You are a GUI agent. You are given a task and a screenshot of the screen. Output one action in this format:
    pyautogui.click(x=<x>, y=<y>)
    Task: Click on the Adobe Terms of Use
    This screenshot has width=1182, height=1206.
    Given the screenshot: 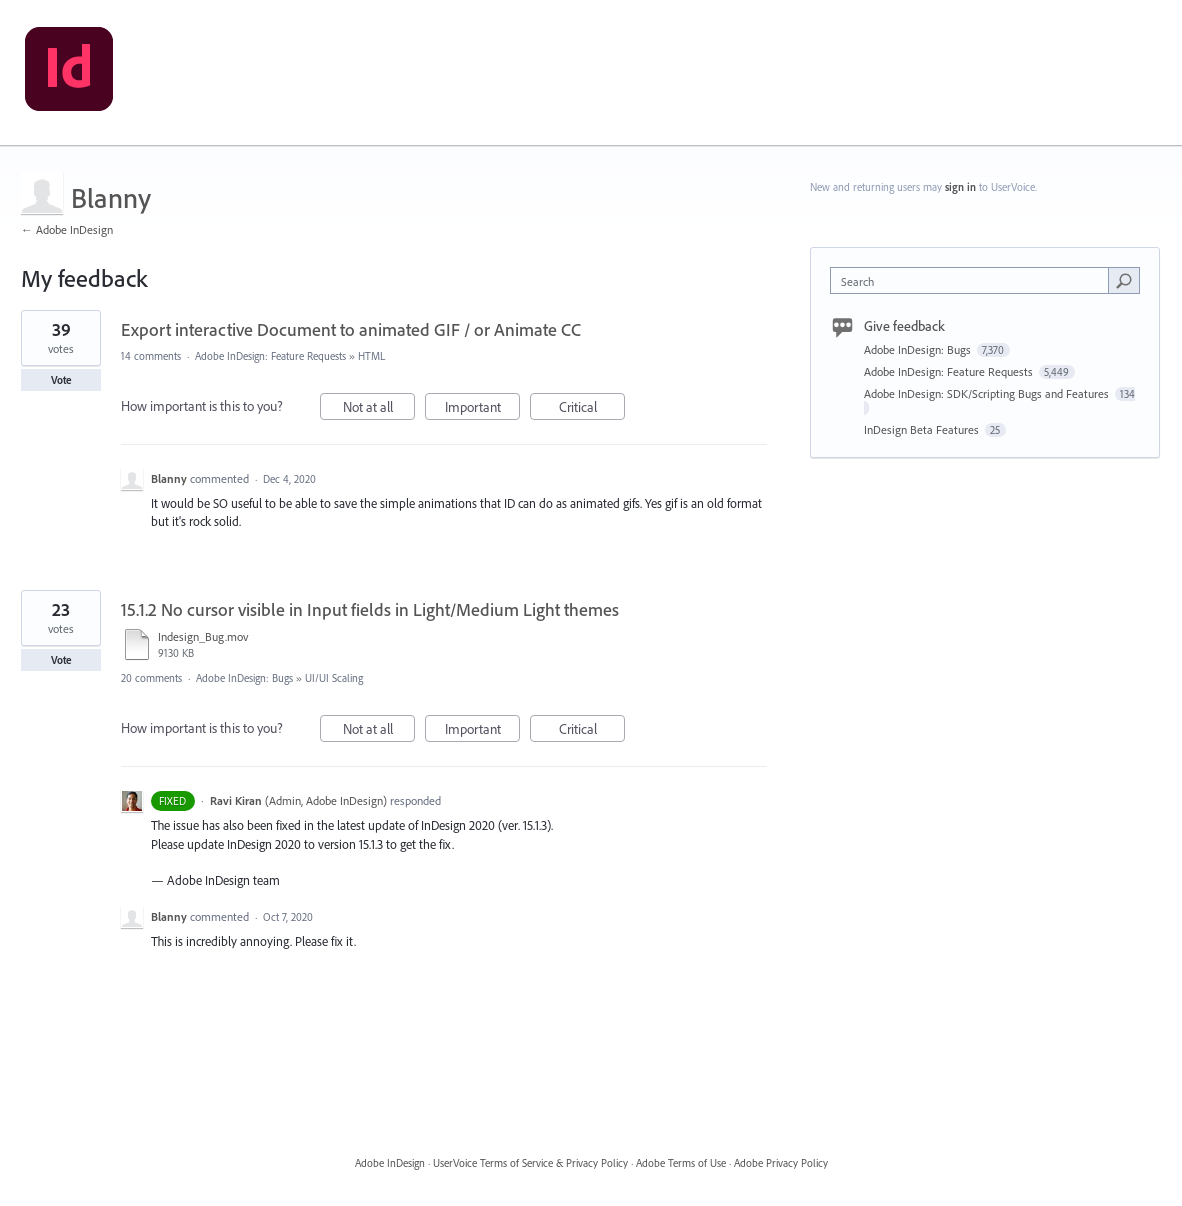 What is the action you would take?
    pyautogui.click(x=681, y=1163)
    